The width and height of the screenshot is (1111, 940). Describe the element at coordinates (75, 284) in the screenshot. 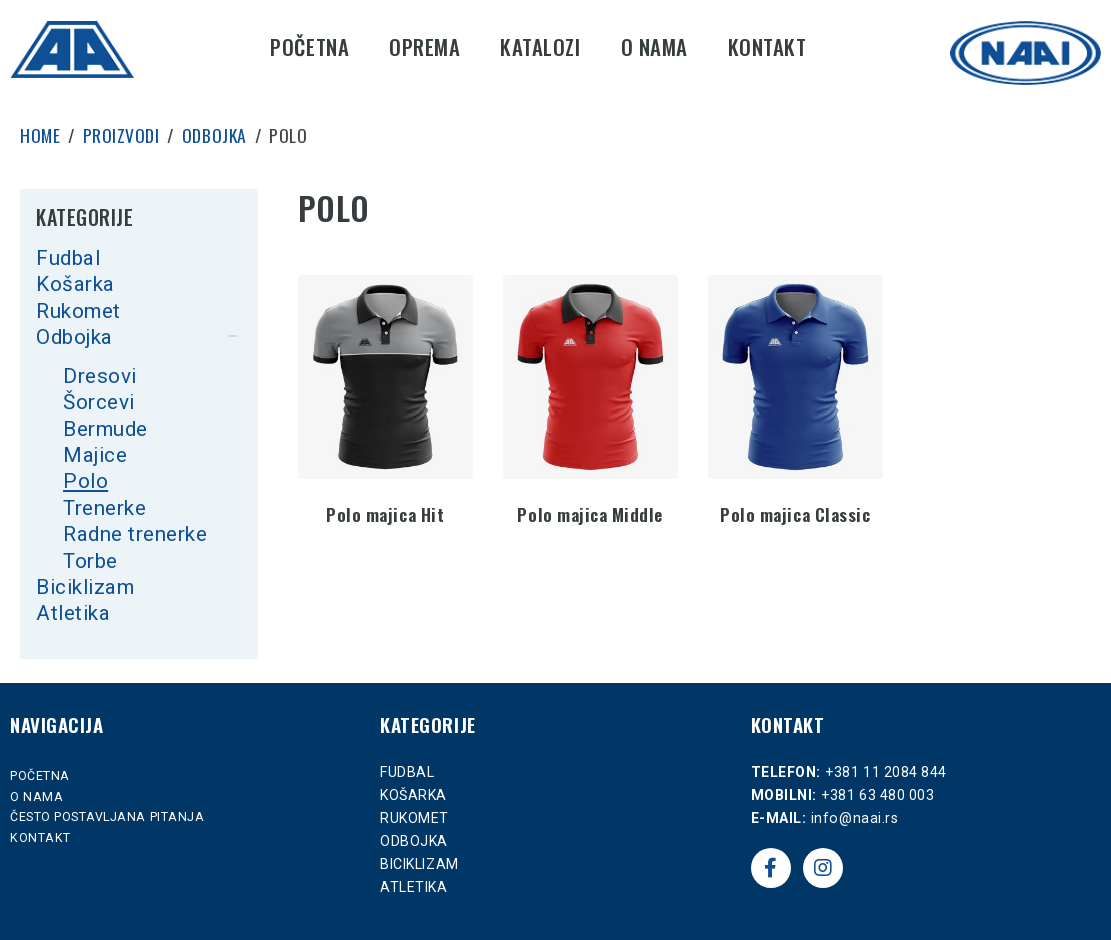

I see `Košarka` at that location.